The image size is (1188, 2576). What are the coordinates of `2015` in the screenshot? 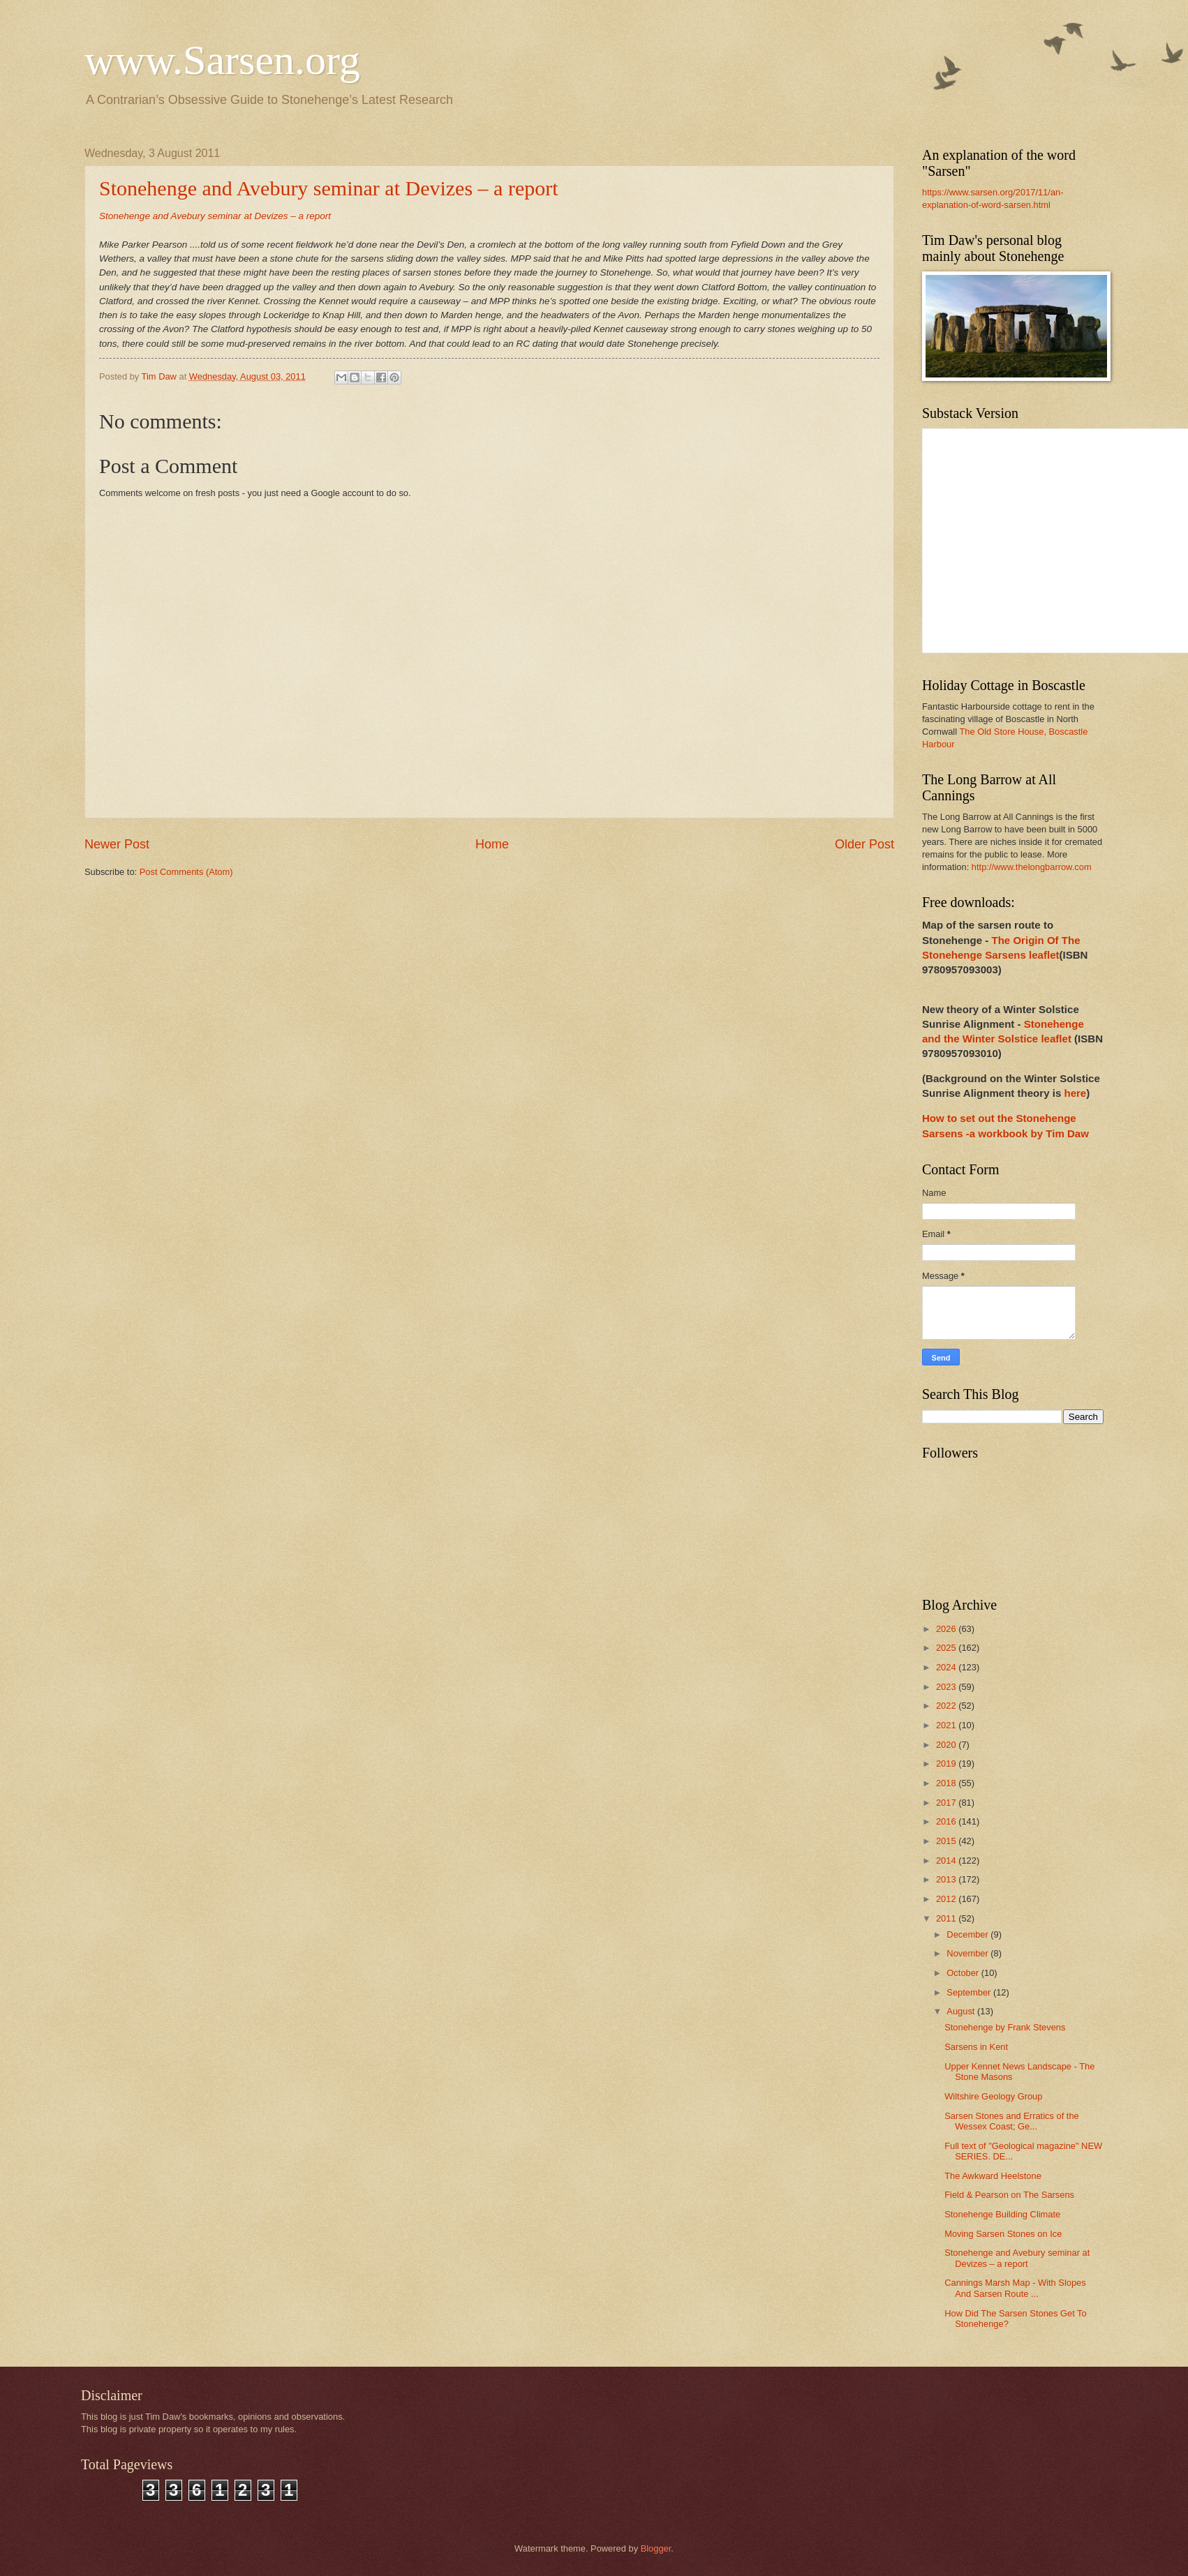 It's located at (947, 1841).